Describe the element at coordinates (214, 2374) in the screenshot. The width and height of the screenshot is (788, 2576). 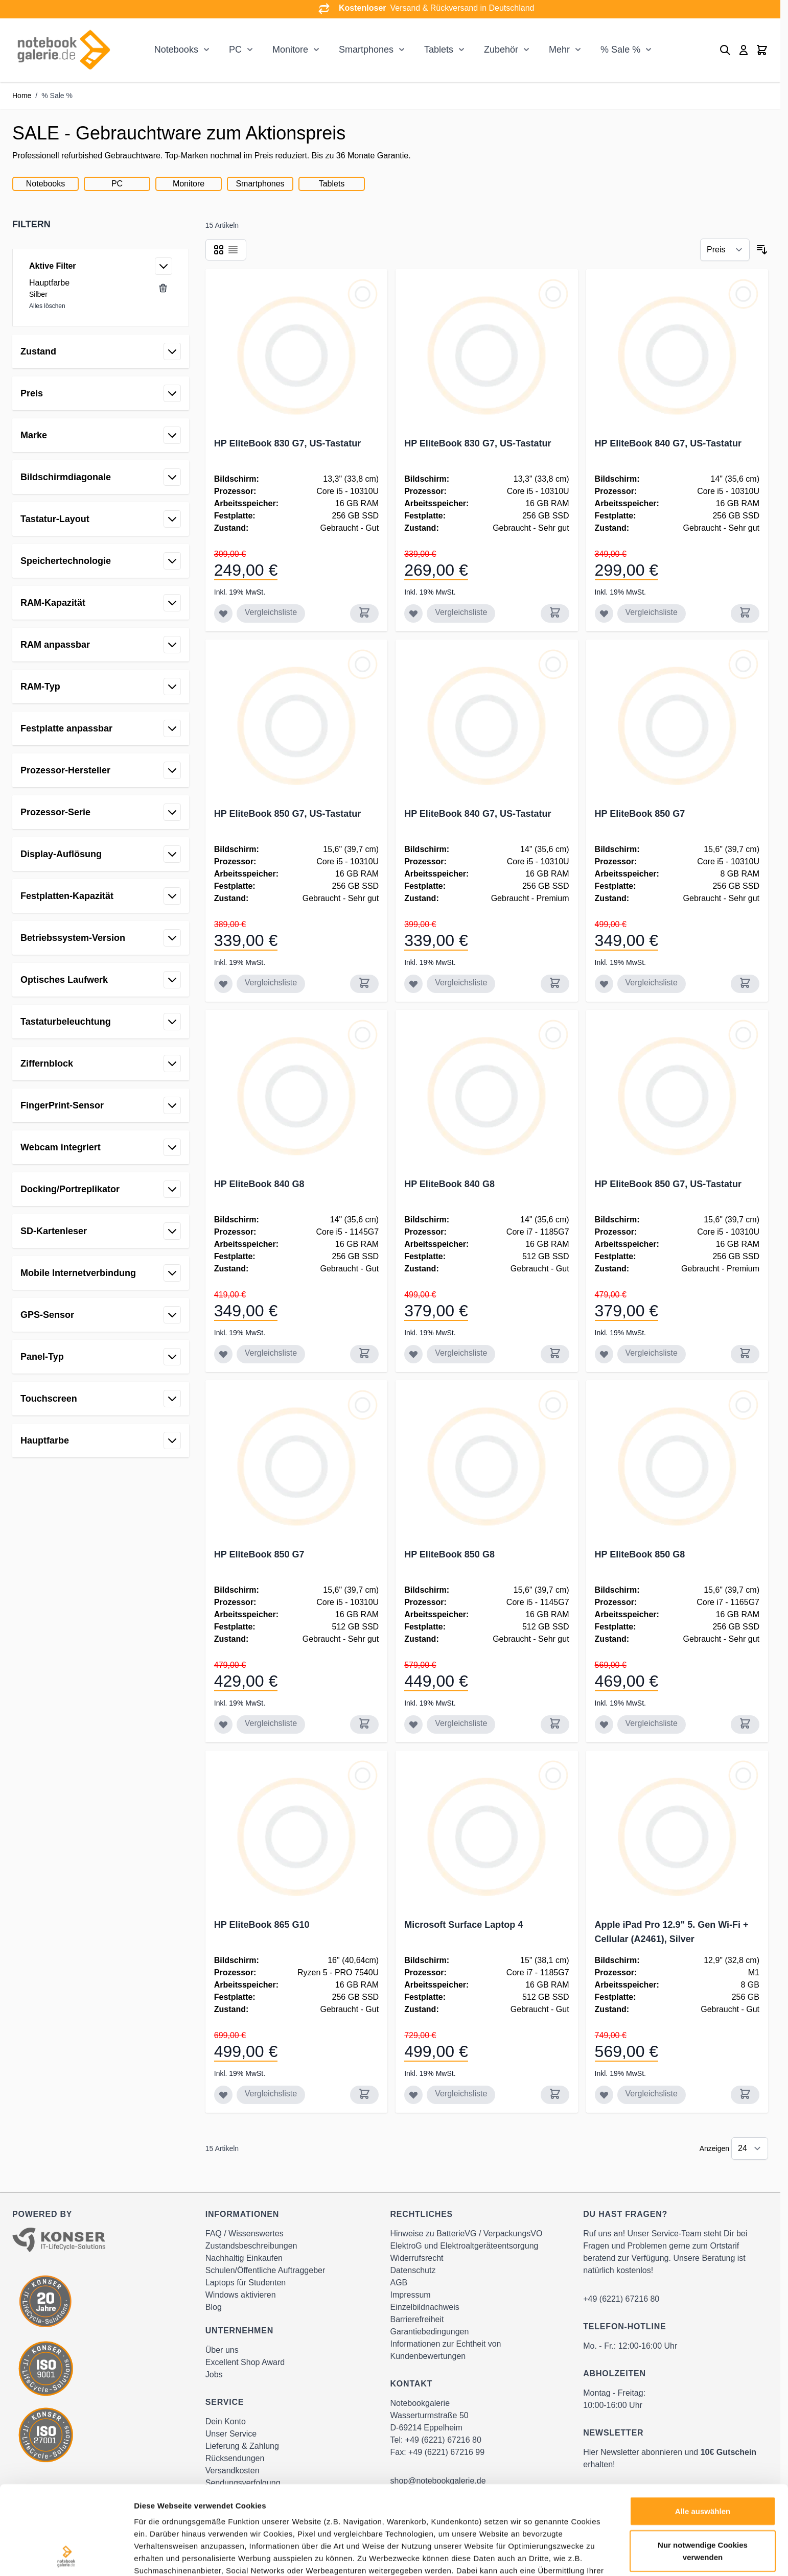
I see `Jobs` at that location.